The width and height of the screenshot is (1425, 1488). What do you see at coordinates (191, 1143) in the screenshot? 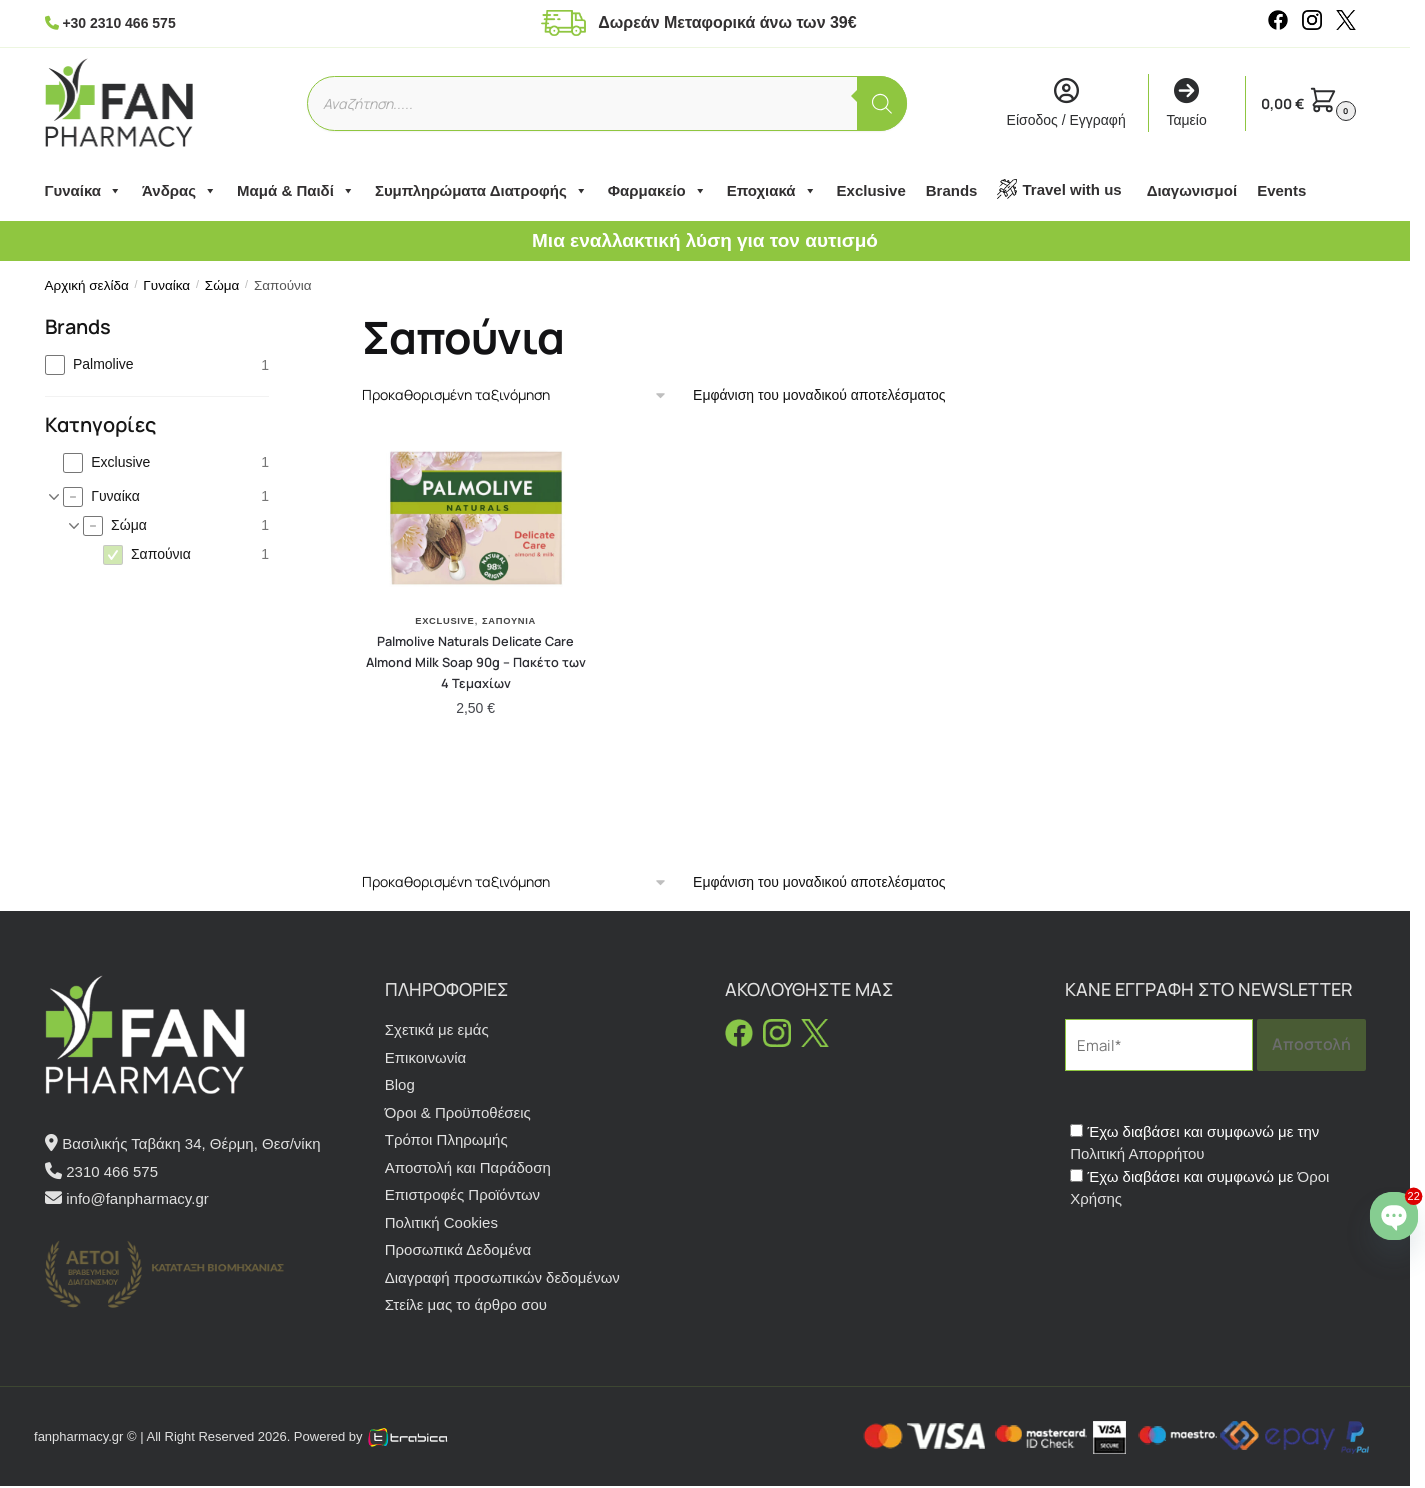
I see `Βασιλικής Ταβάκη 34, Θέρμη, Θεσ/νίκη` at bounding box center [191, 1143].